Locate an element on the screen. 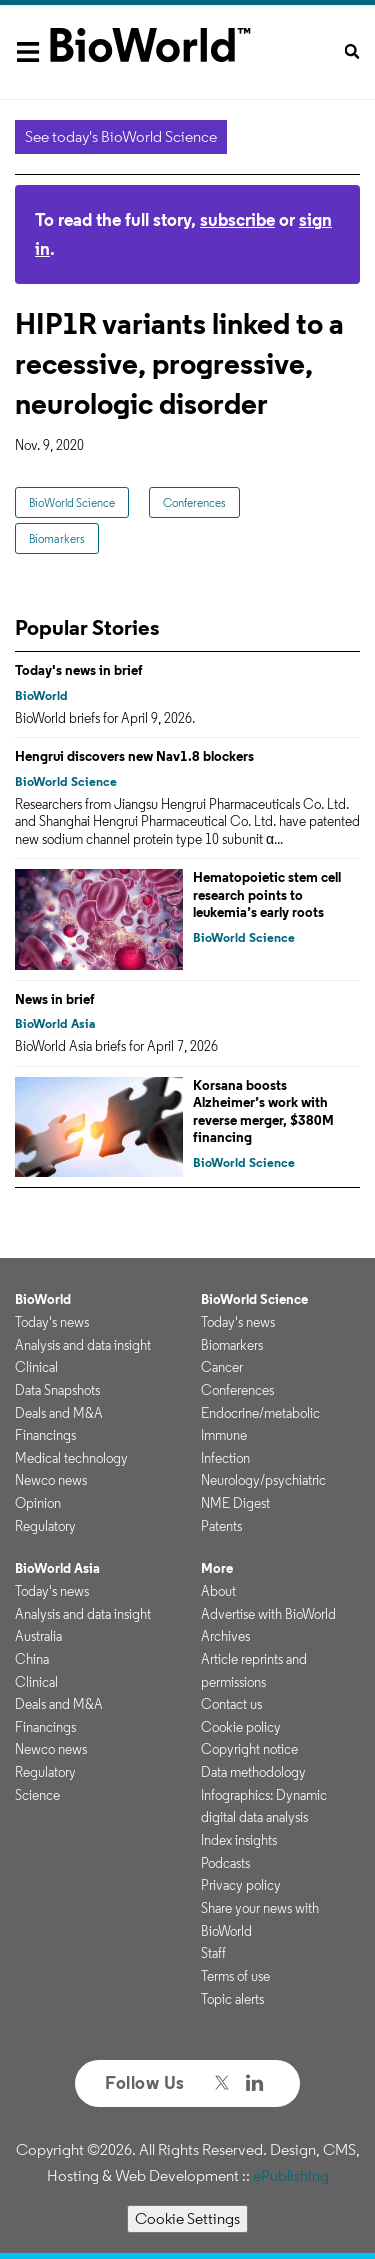 The image size is (375, 2259). Patents is located at coordinates (221, 1526).